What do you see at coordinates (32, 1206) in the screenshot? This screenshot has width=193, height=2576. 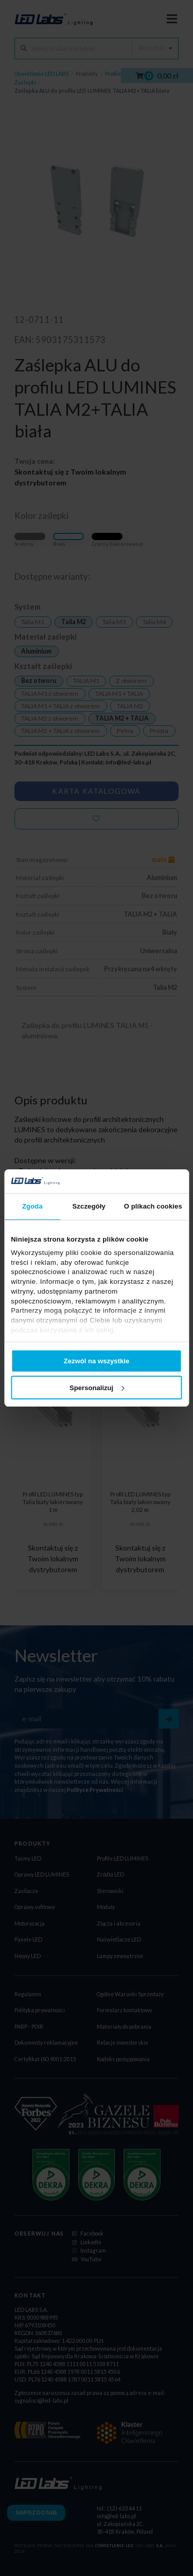 I see `Zgoda [tab]` at bounding box center [32, 1206].